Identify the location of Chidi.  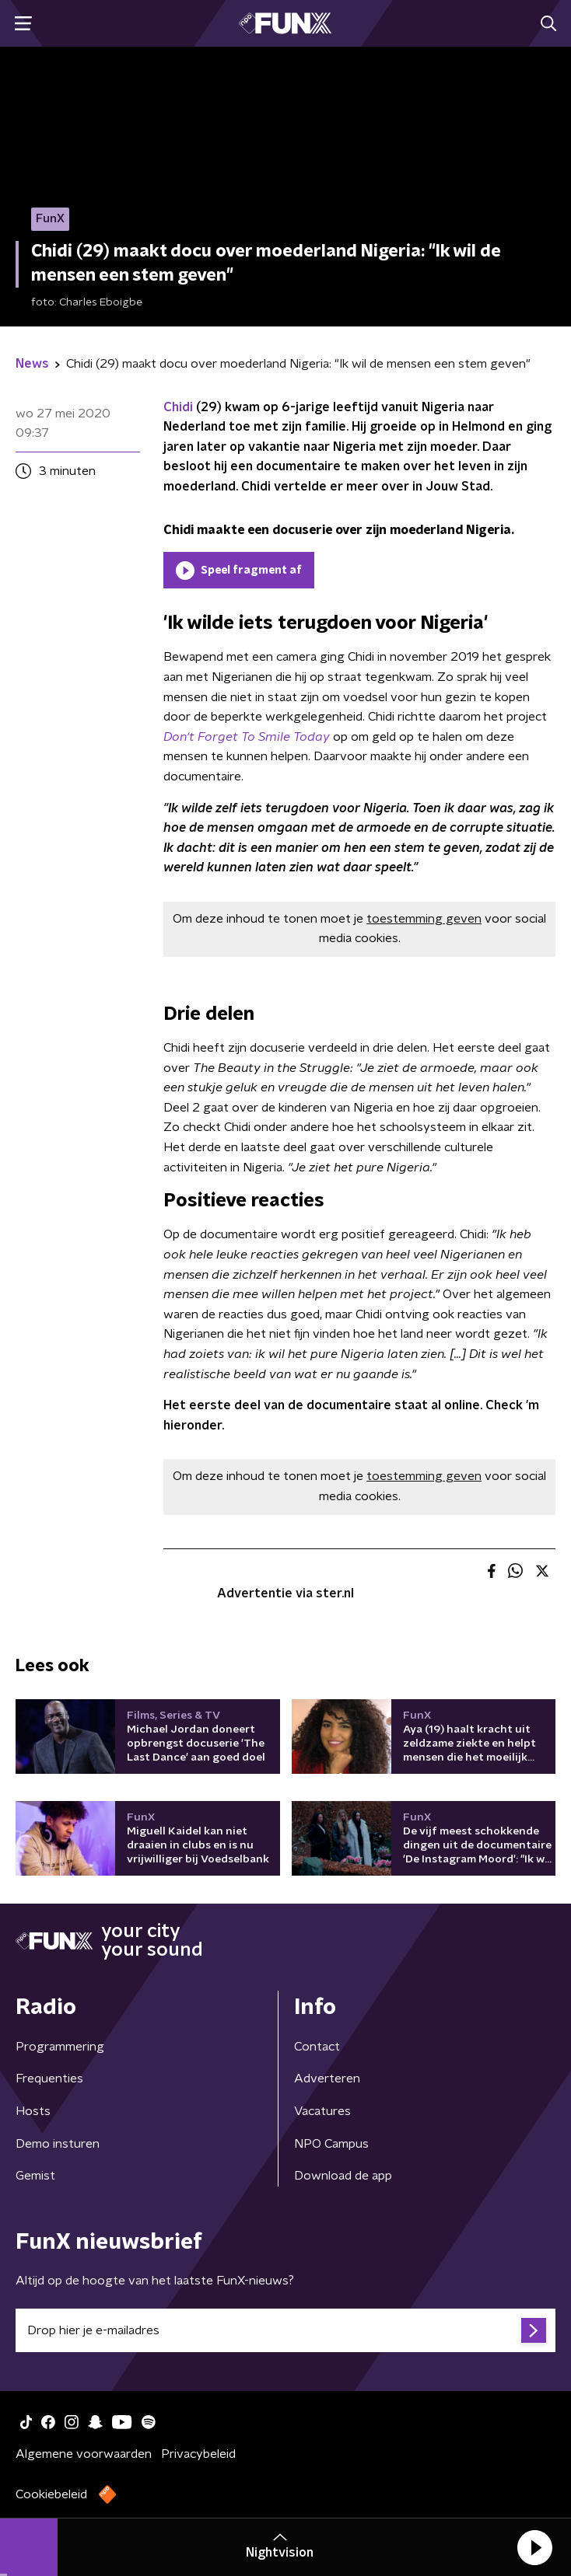
(178, 407).